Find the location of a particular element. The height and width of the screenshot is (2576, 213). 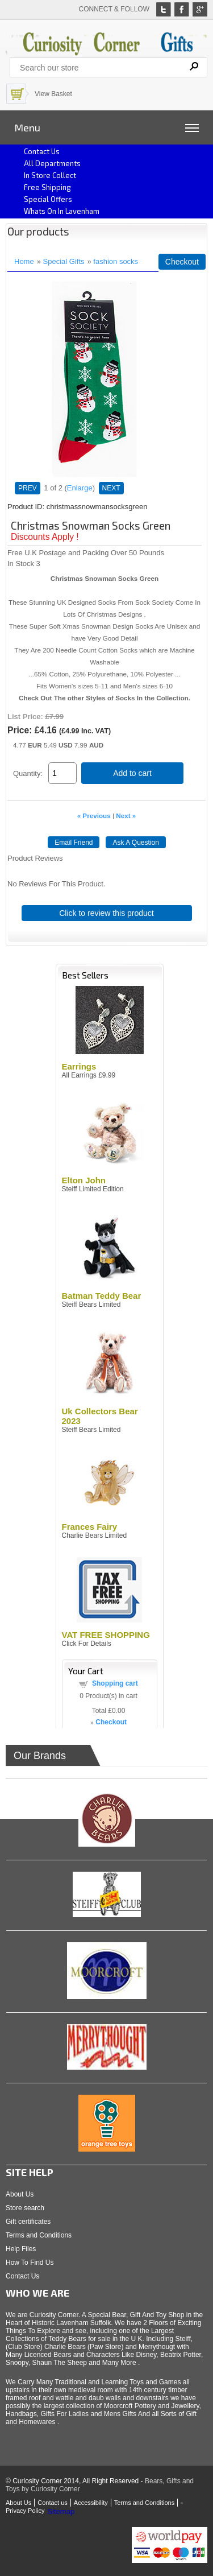

Whats on In Lavenham is located at coordinates (61, 211).